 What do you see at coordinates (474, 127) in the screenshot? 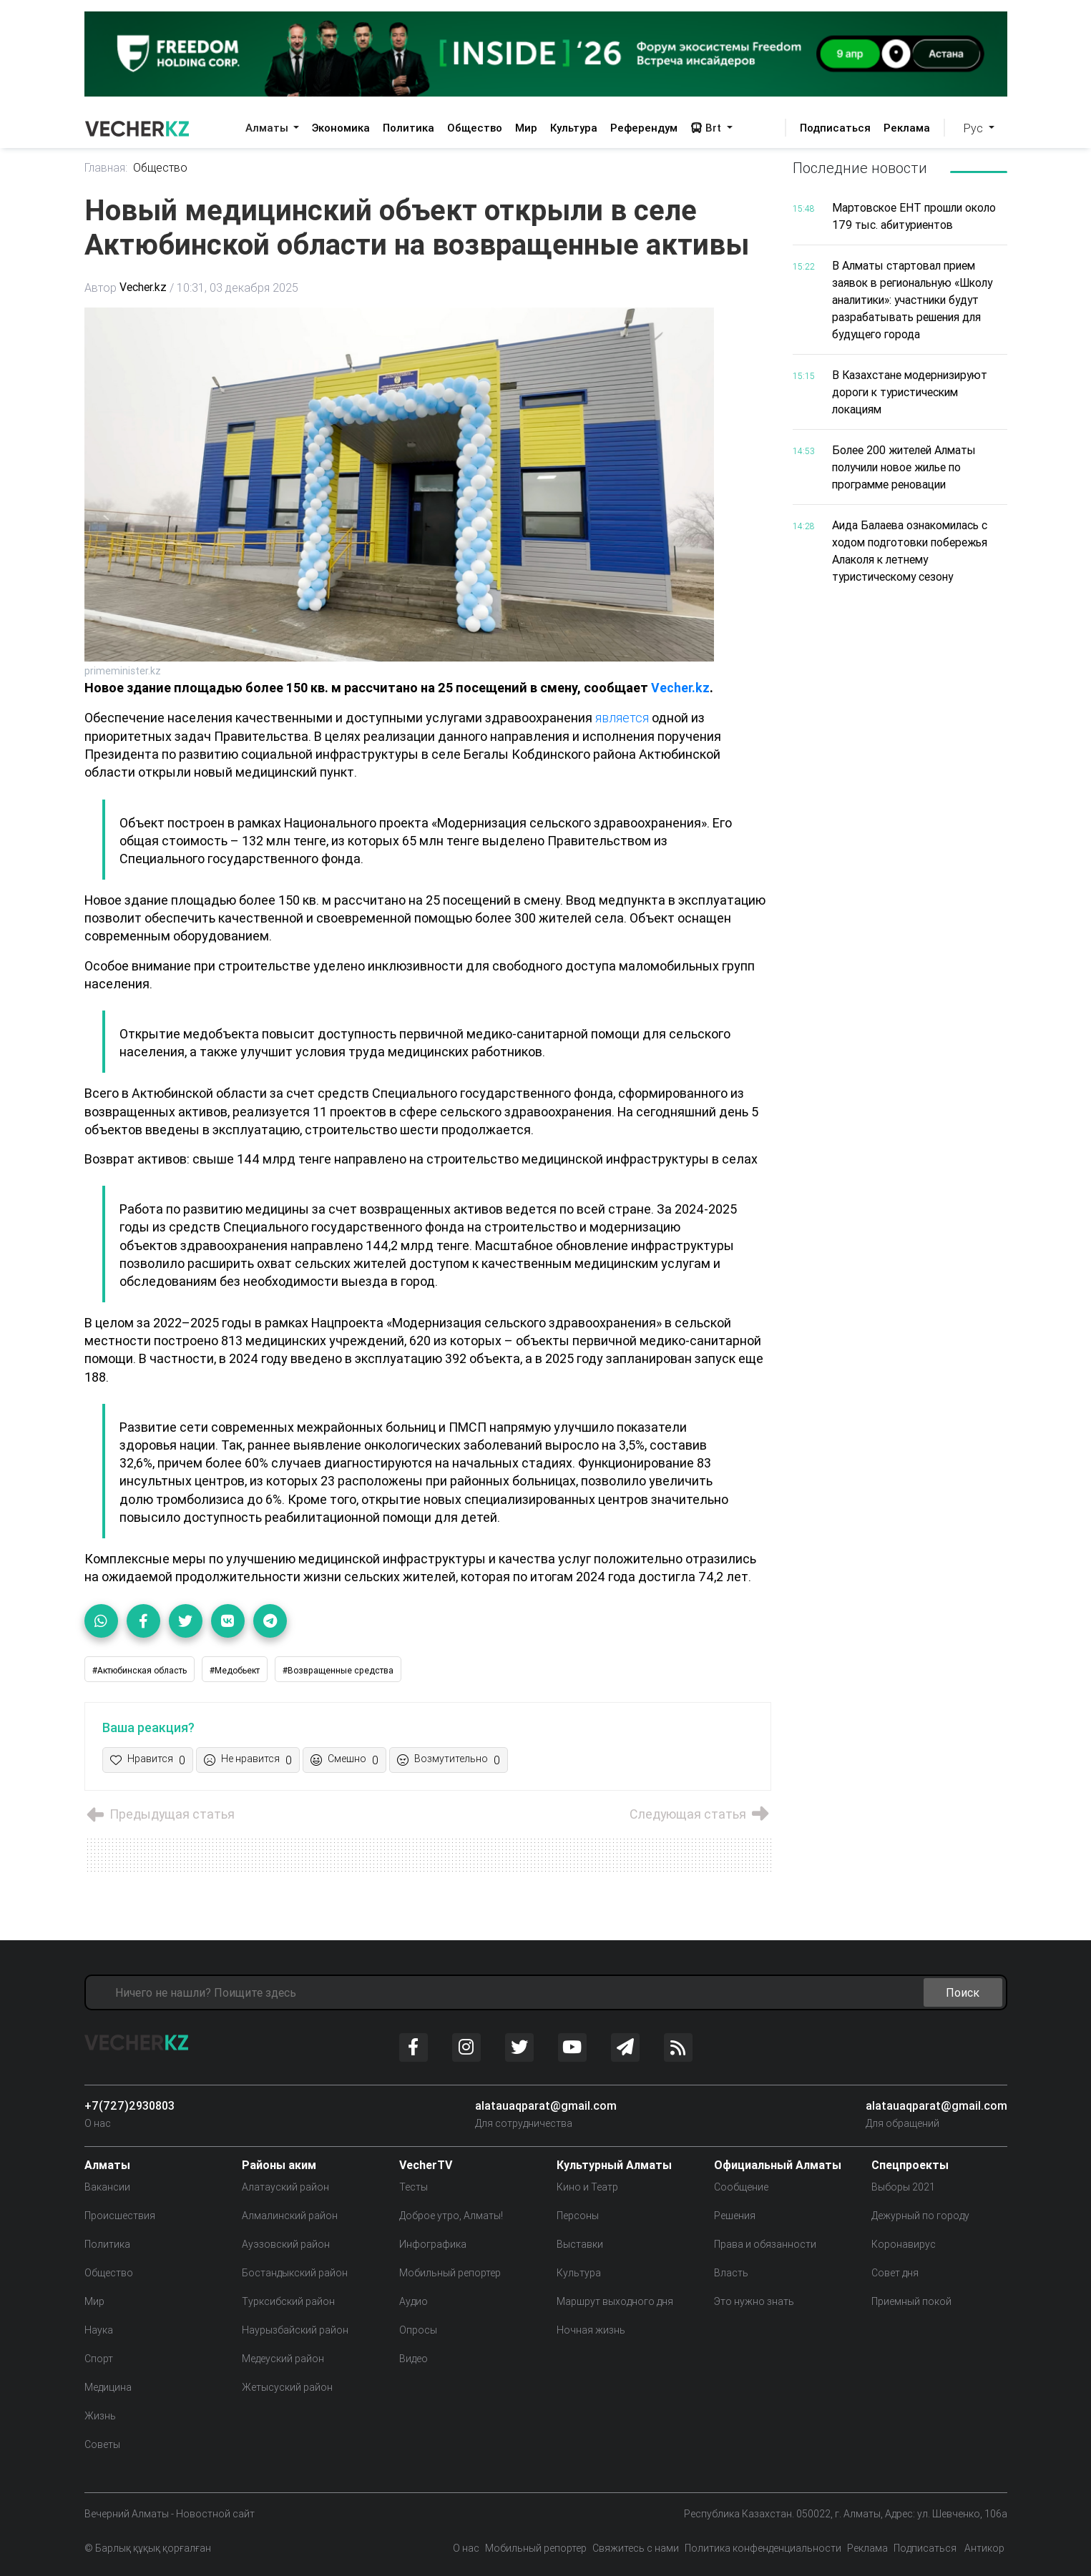
I see `Общество` at bounding box center [474, 127].